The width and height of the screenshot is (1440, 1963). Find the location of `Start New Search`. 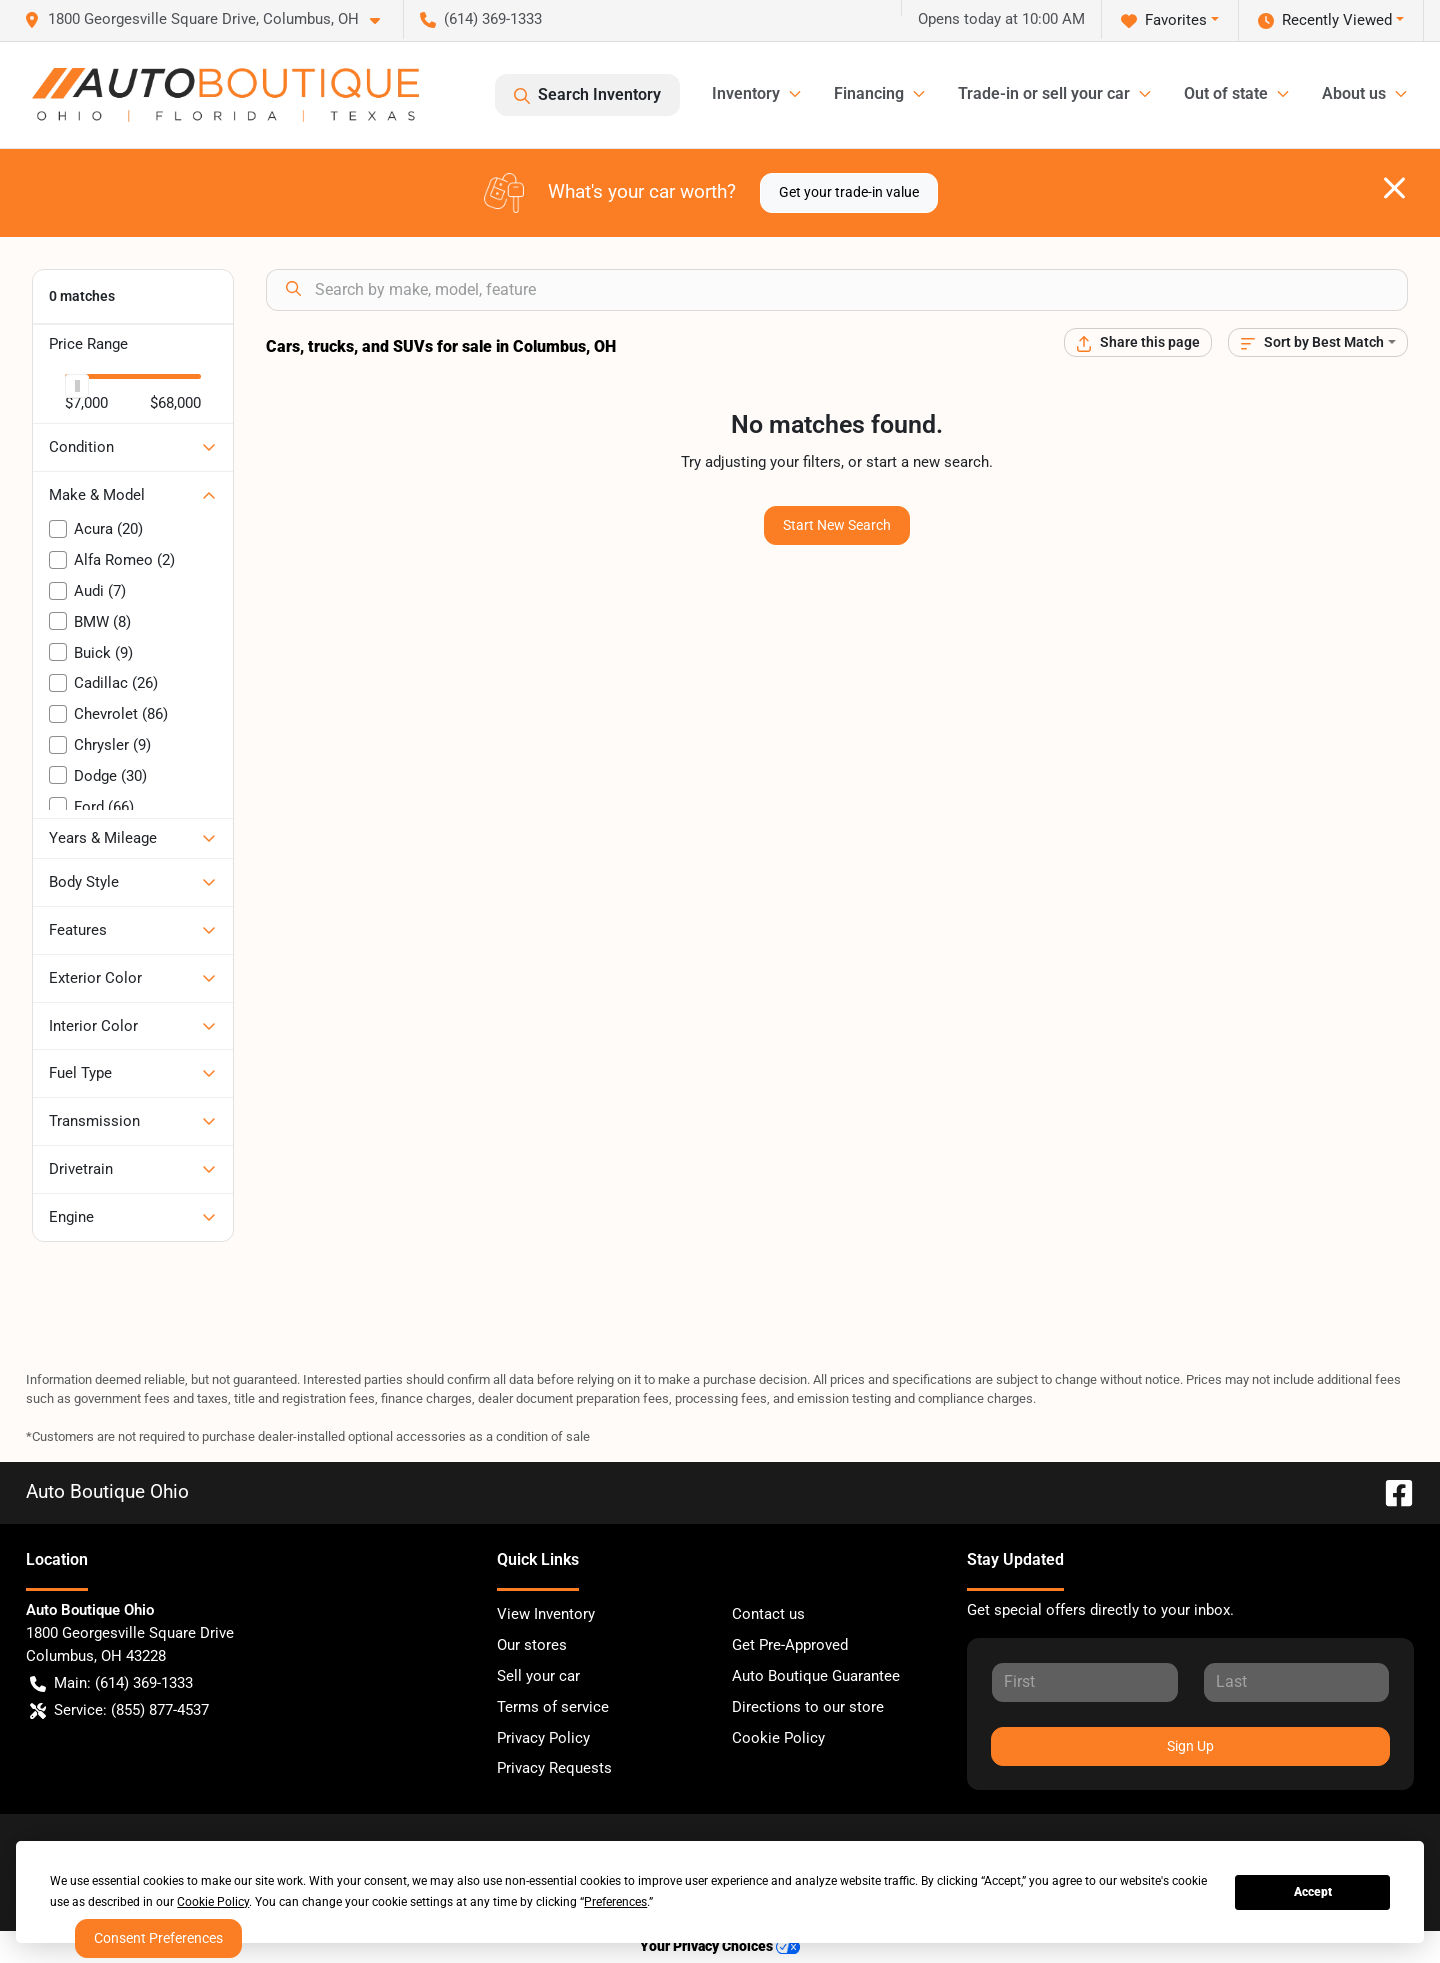

Start New Search is located at coordinates (837, 525).